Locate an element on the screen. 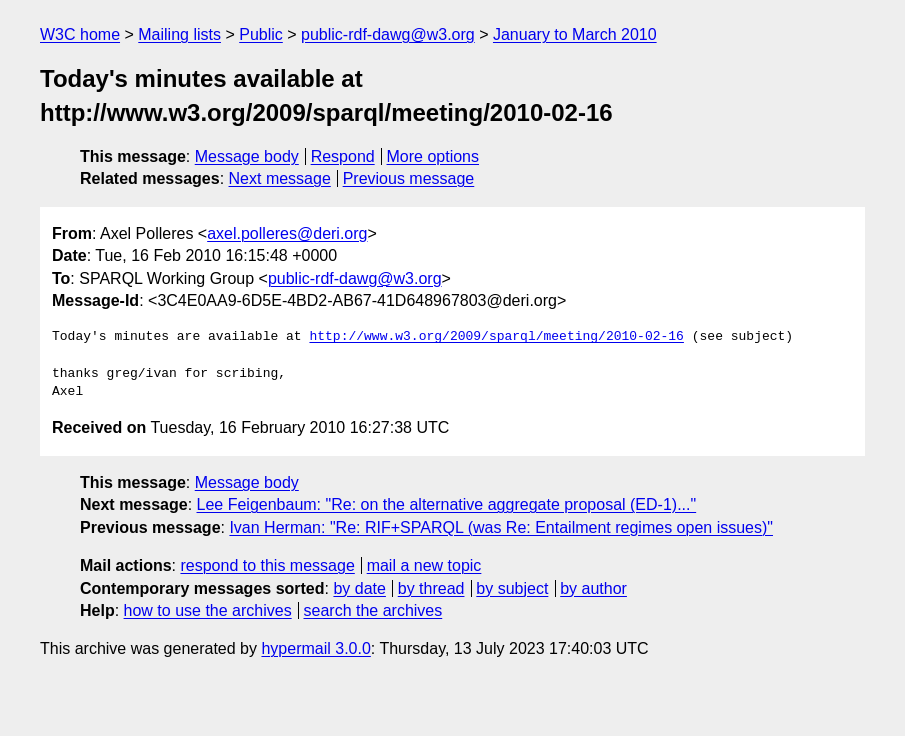  January to March 2010 is located at coordinates (575, 34).